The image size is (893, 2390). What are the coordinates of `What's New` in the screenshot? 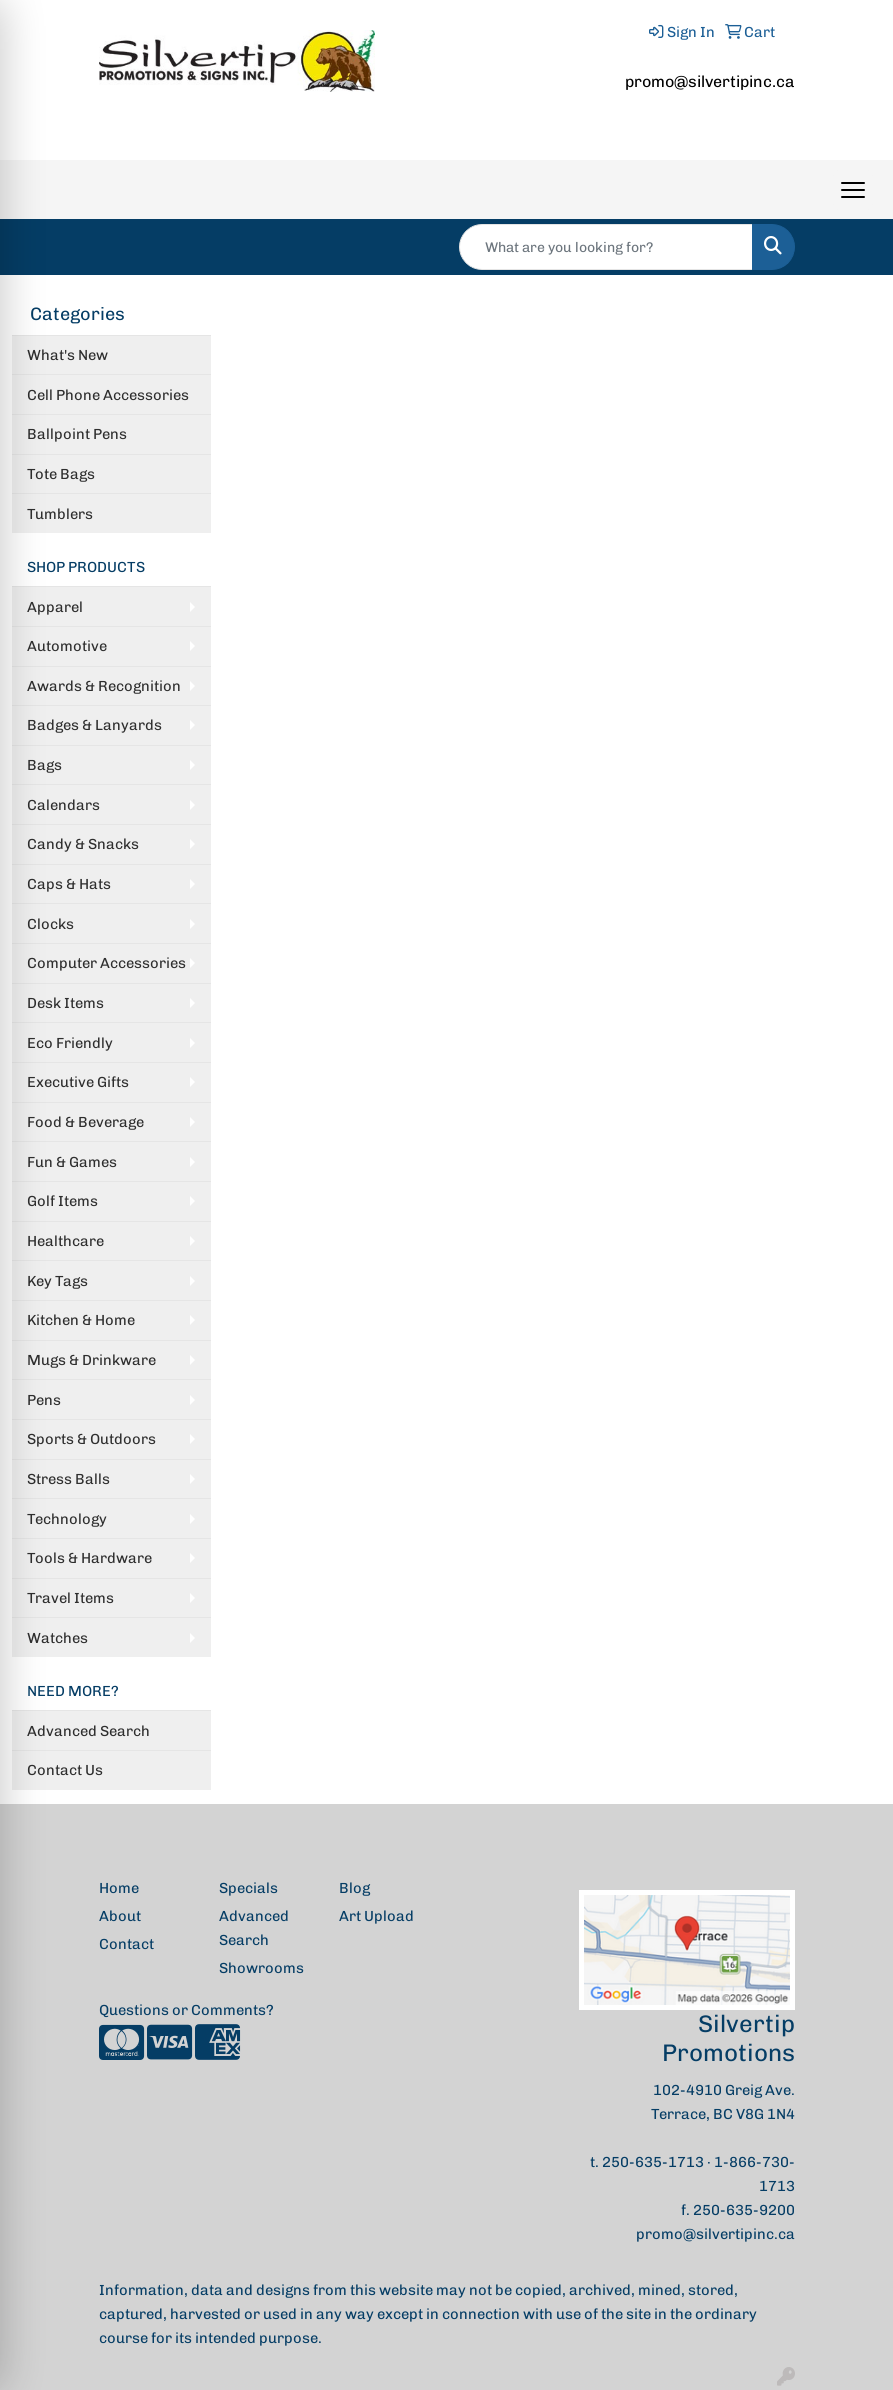 It's located at (67, 355).